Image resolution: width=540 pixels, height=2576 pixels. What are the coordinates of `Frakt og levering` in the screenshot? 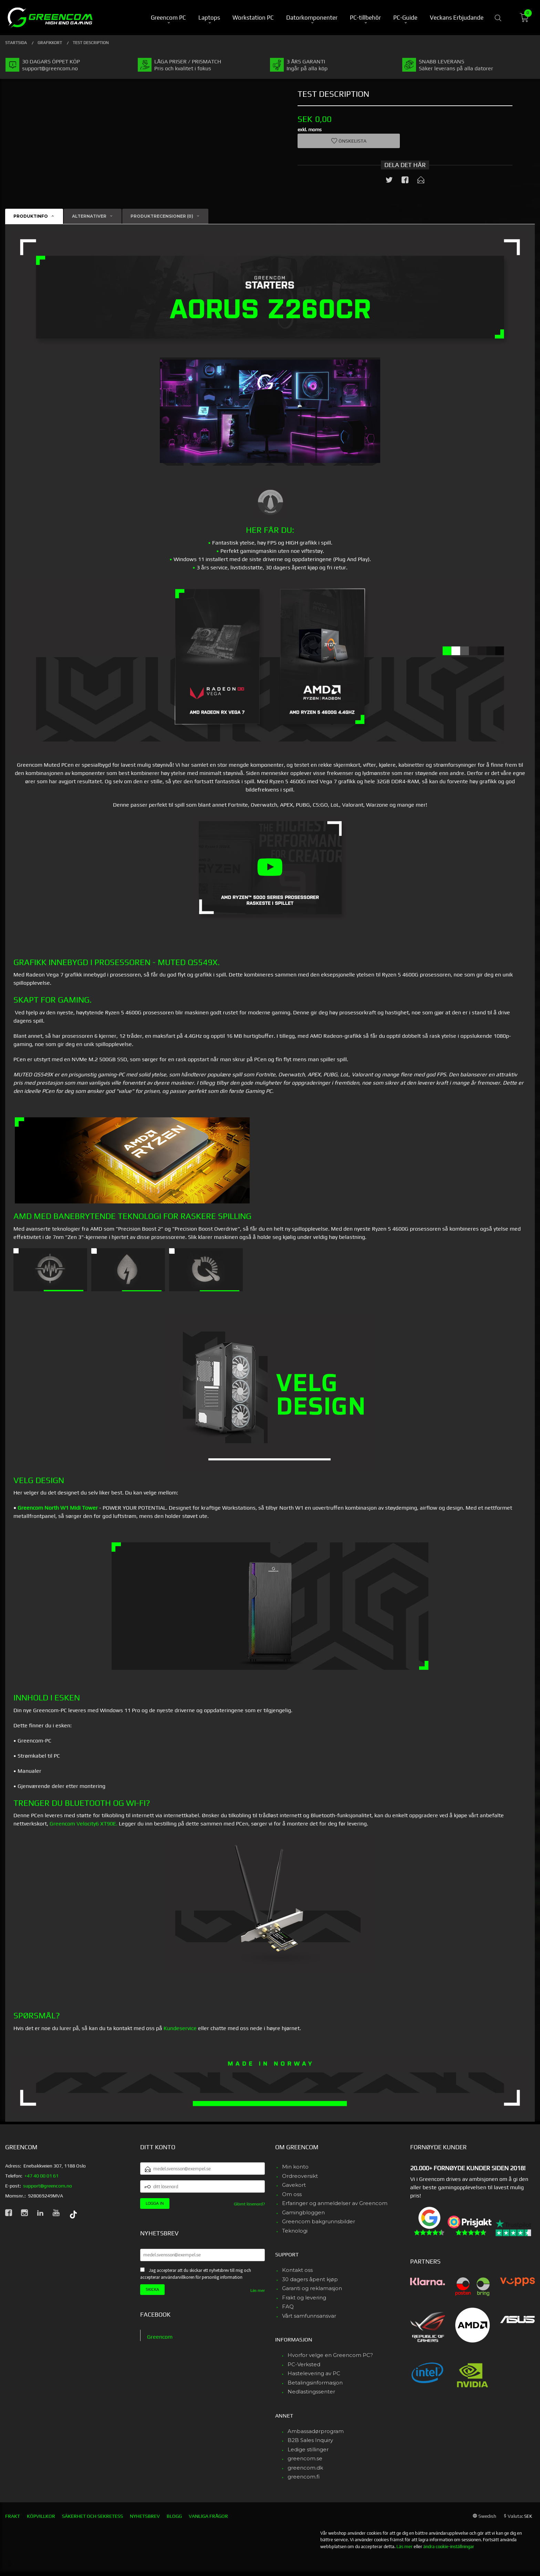 It's located at (304, 2297).